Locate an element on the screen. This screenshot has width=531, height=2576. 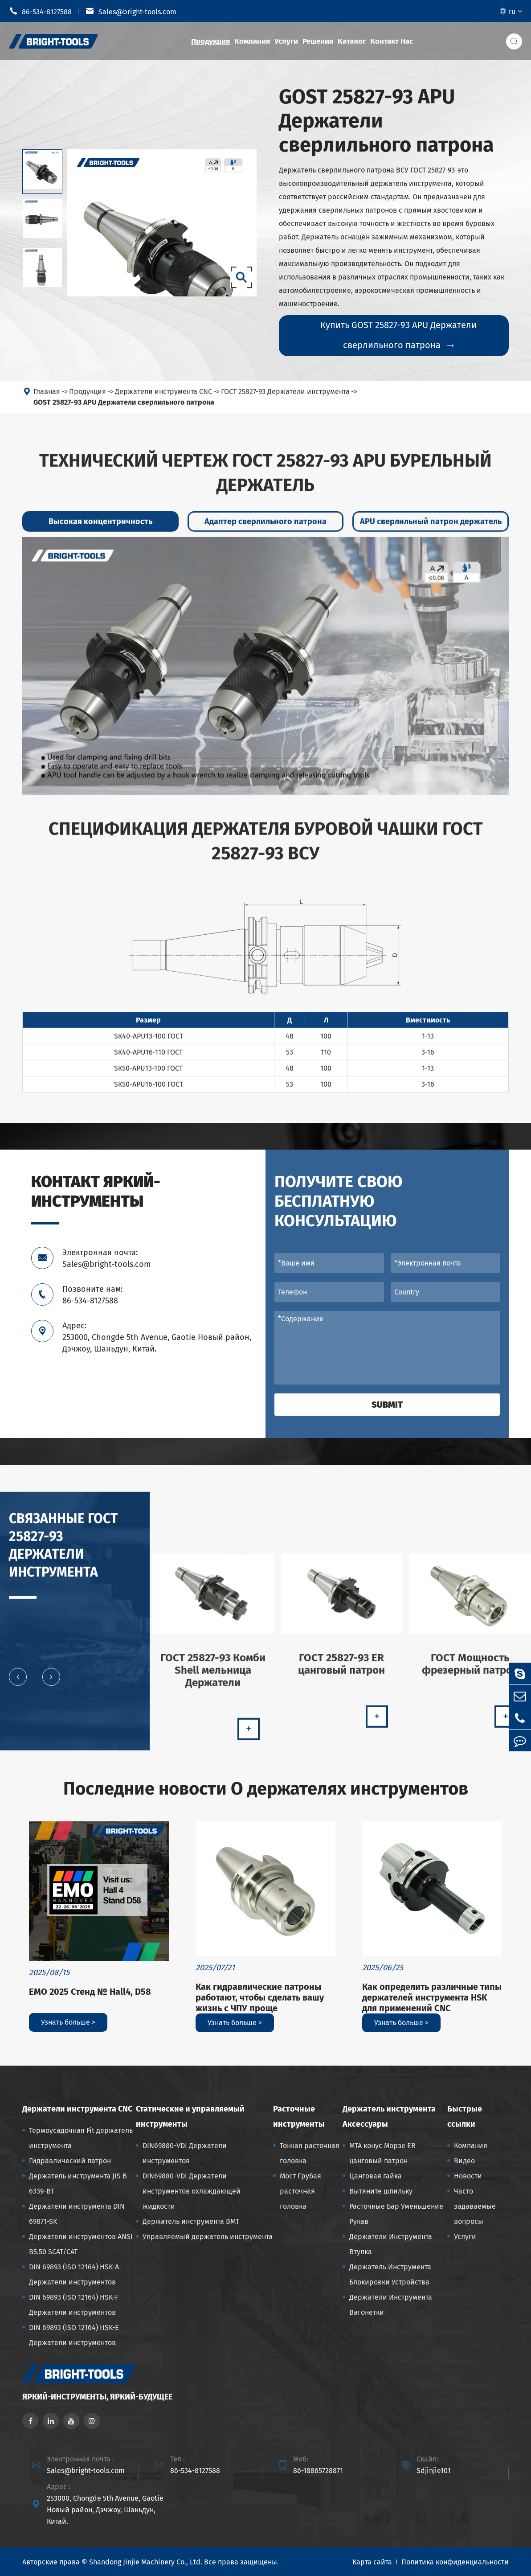
ГОСТ 25827-93 Комби Shell мельница Держатели is located at coordinates (213, 1677).